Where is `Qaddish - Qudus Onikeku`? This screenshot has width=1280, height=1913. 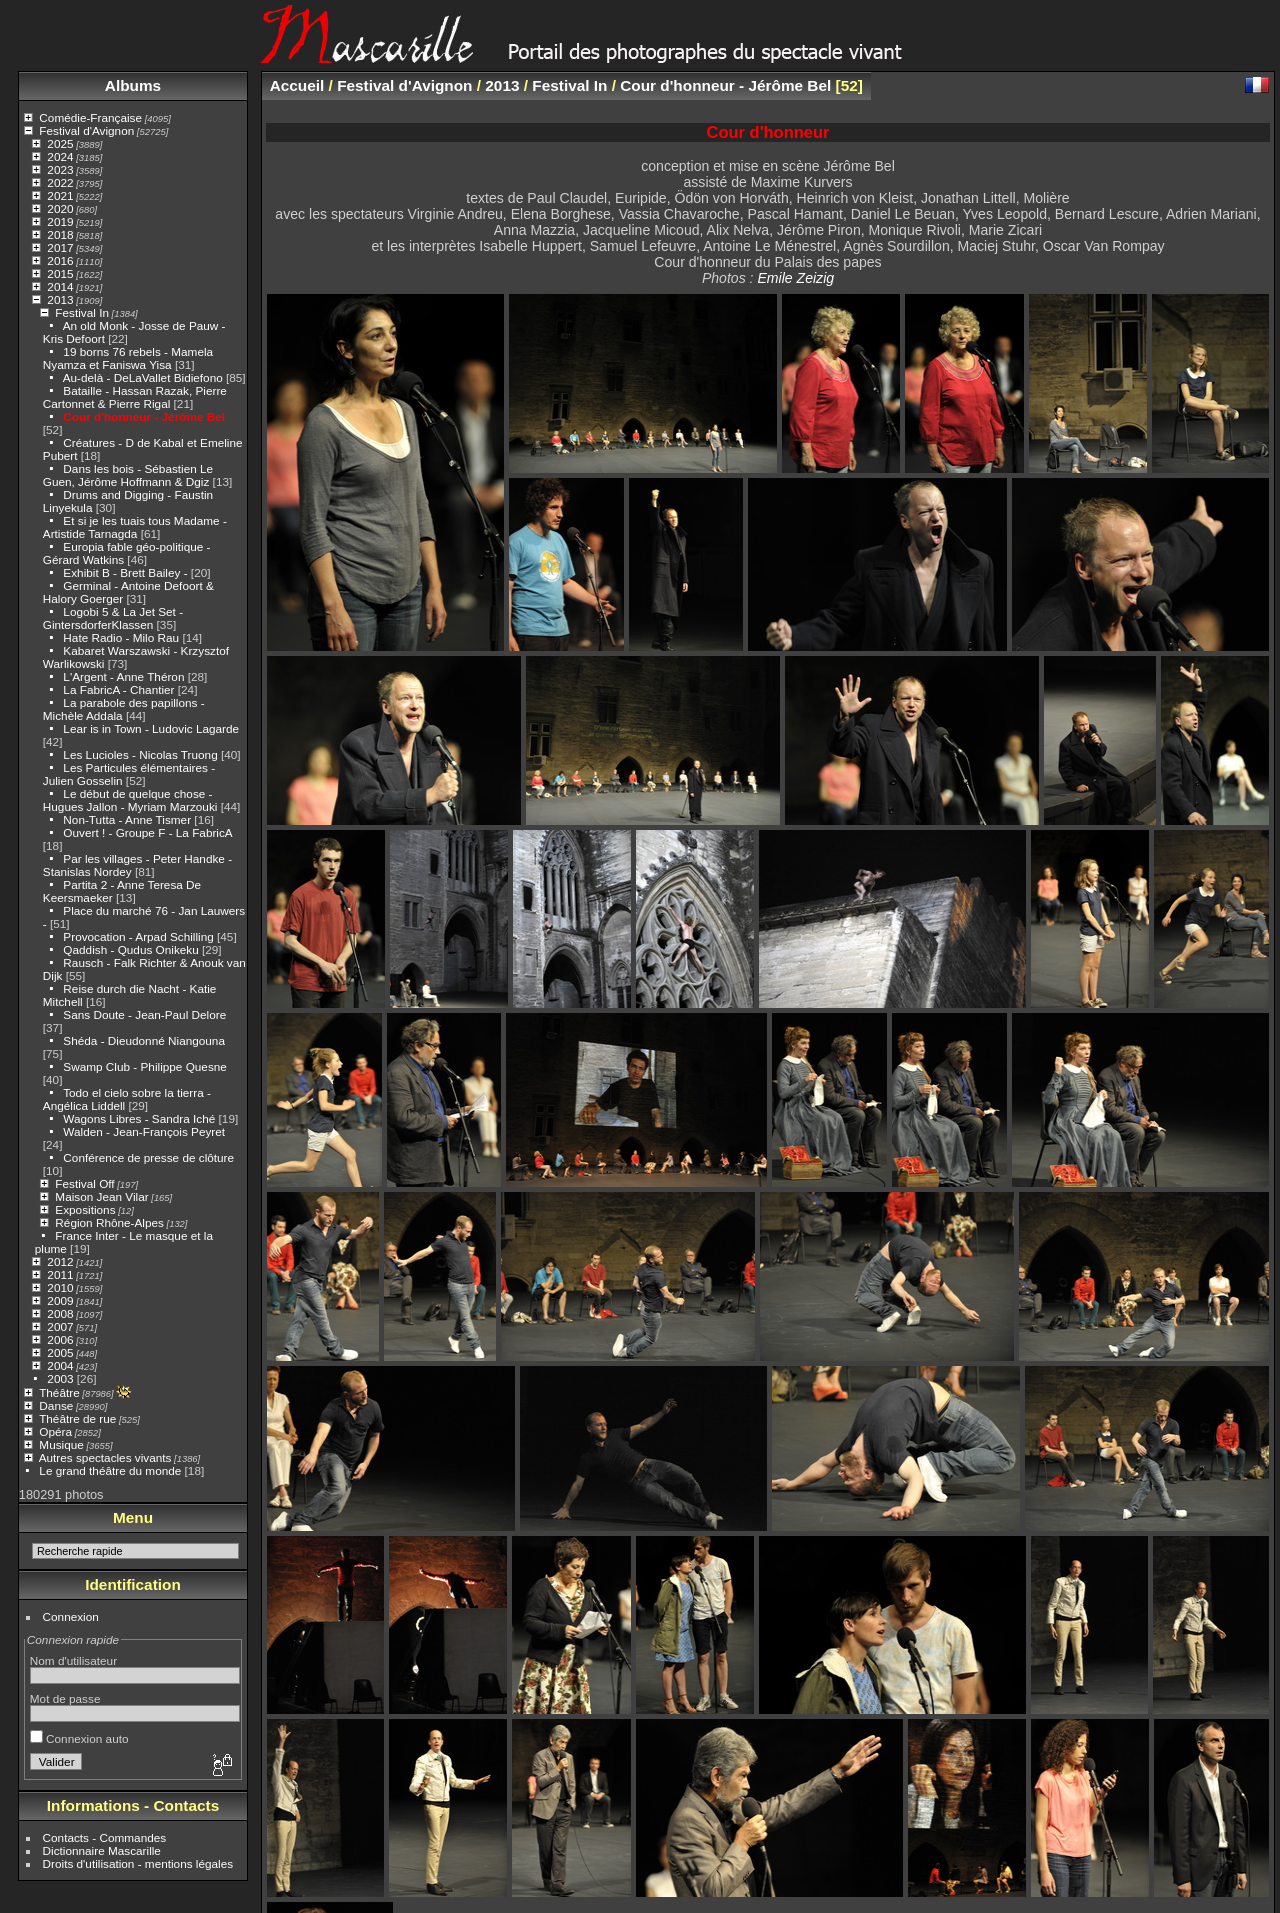
Qaddish - Qudus Onikeku is located at coordinates (132, 949).